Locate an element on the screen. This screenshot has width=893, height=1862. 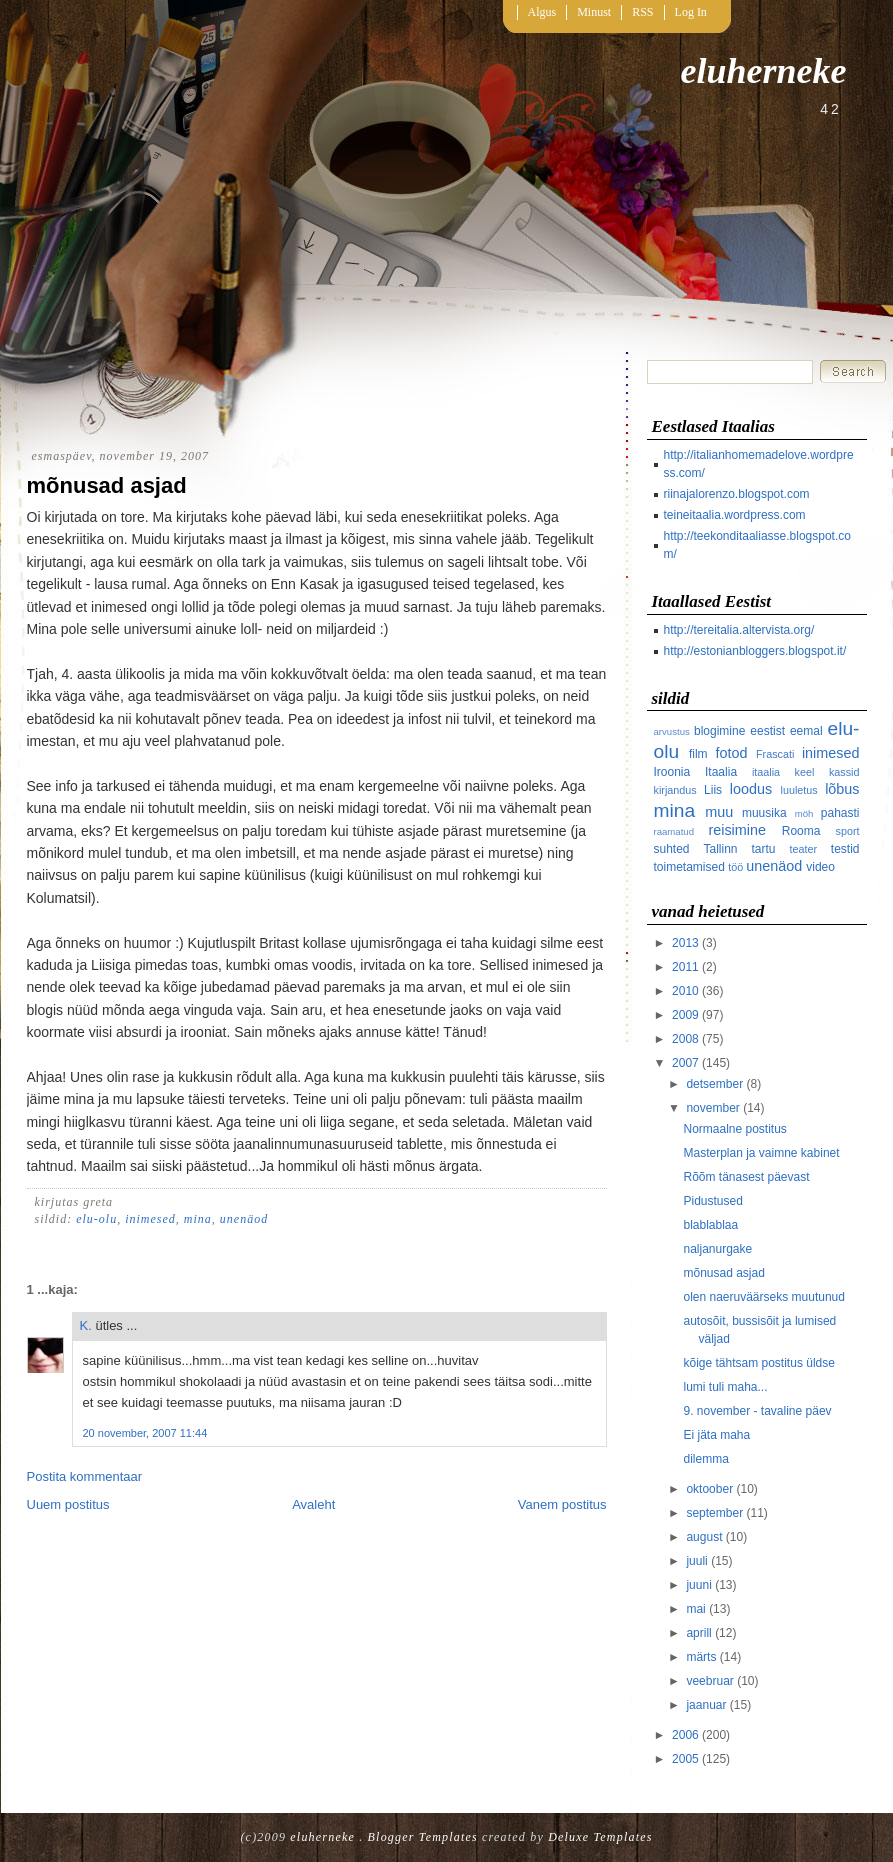
eestist eemal is located at coordinates (786, 731).